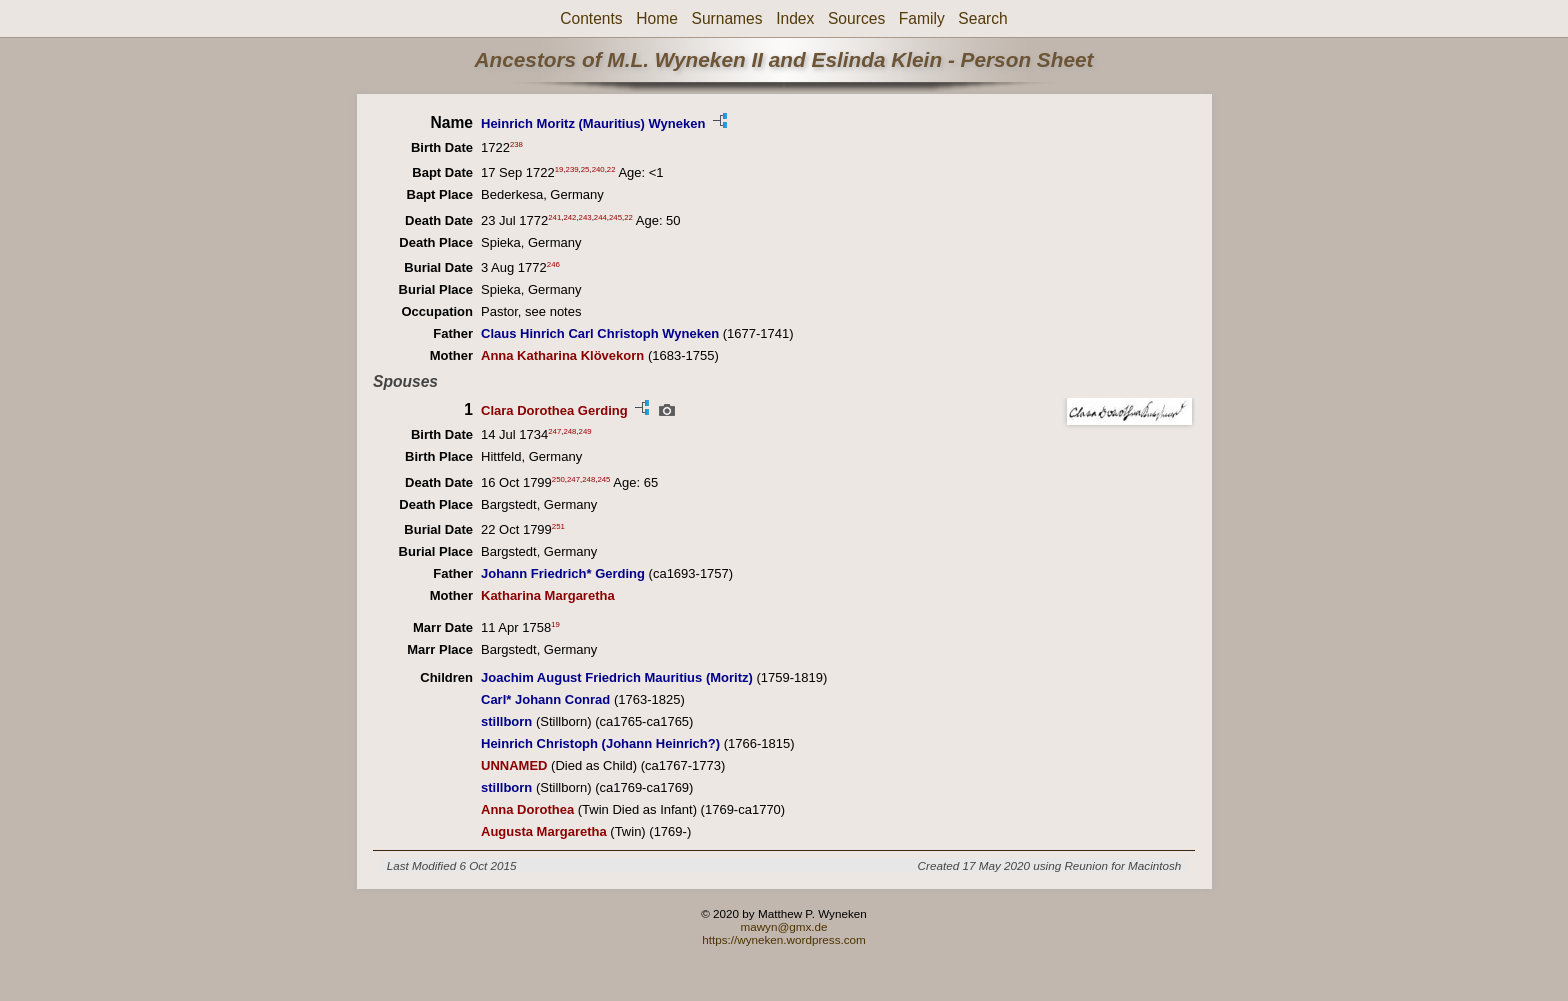 The width and height of the screenshot is (1568, 1001). I want to click on 247, so click(554, 431).